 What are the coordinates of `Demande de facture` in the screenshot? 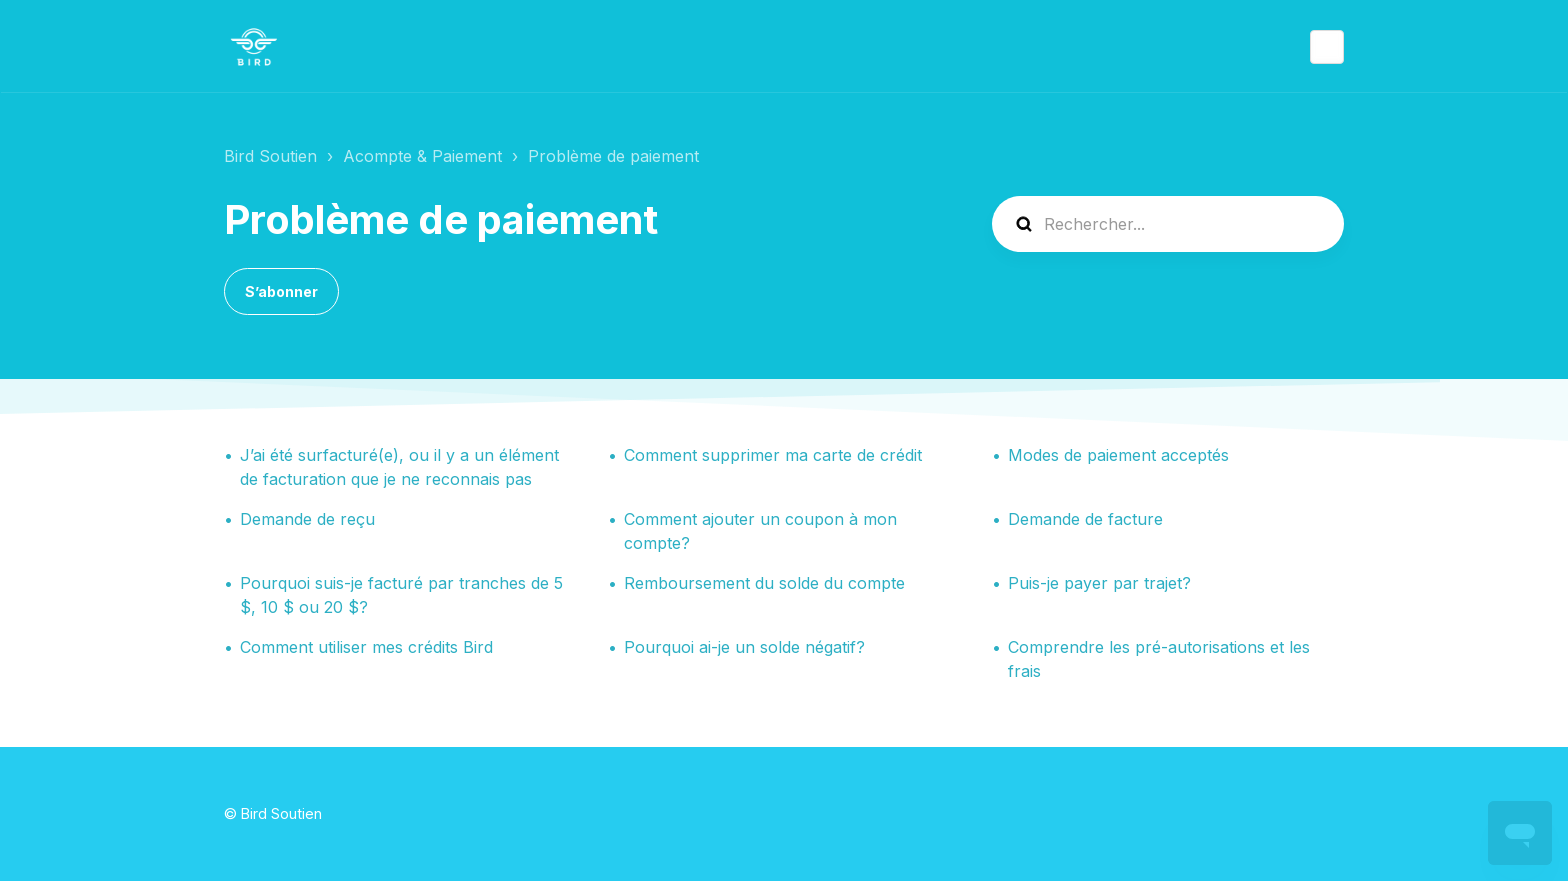 It's located at (1085, 519).